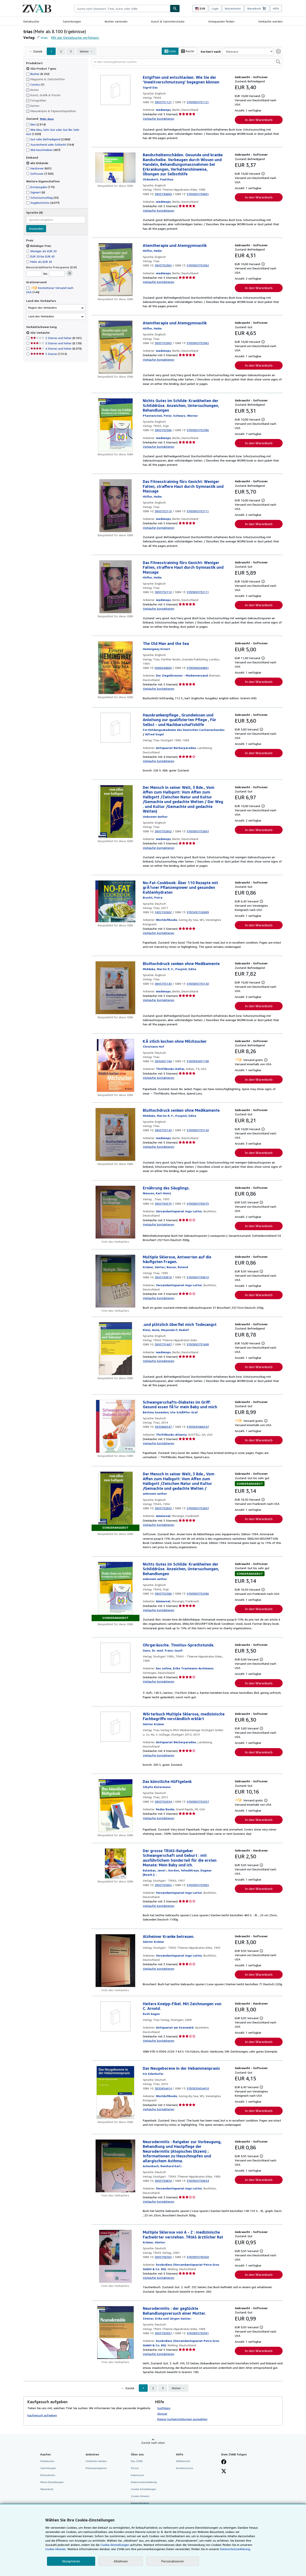 The height and width of the screenshot is (2576, 306). Describe the element at coordinates (115, 1065) in the screenshot. I see `[Artikeldetails für KÃ stlich kochen ohne Milchzucker zum Verkauf von ThriftBooks-Dallas]` at that location.